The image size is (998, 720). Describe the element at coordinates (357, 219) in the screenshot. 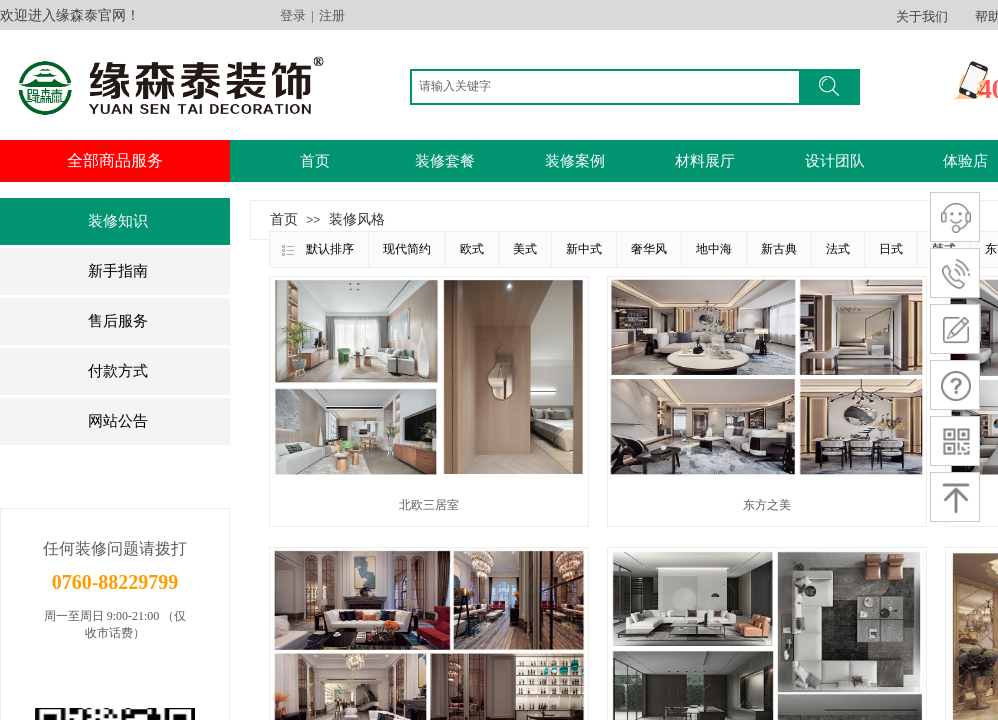

I see `装修风格` at that location.